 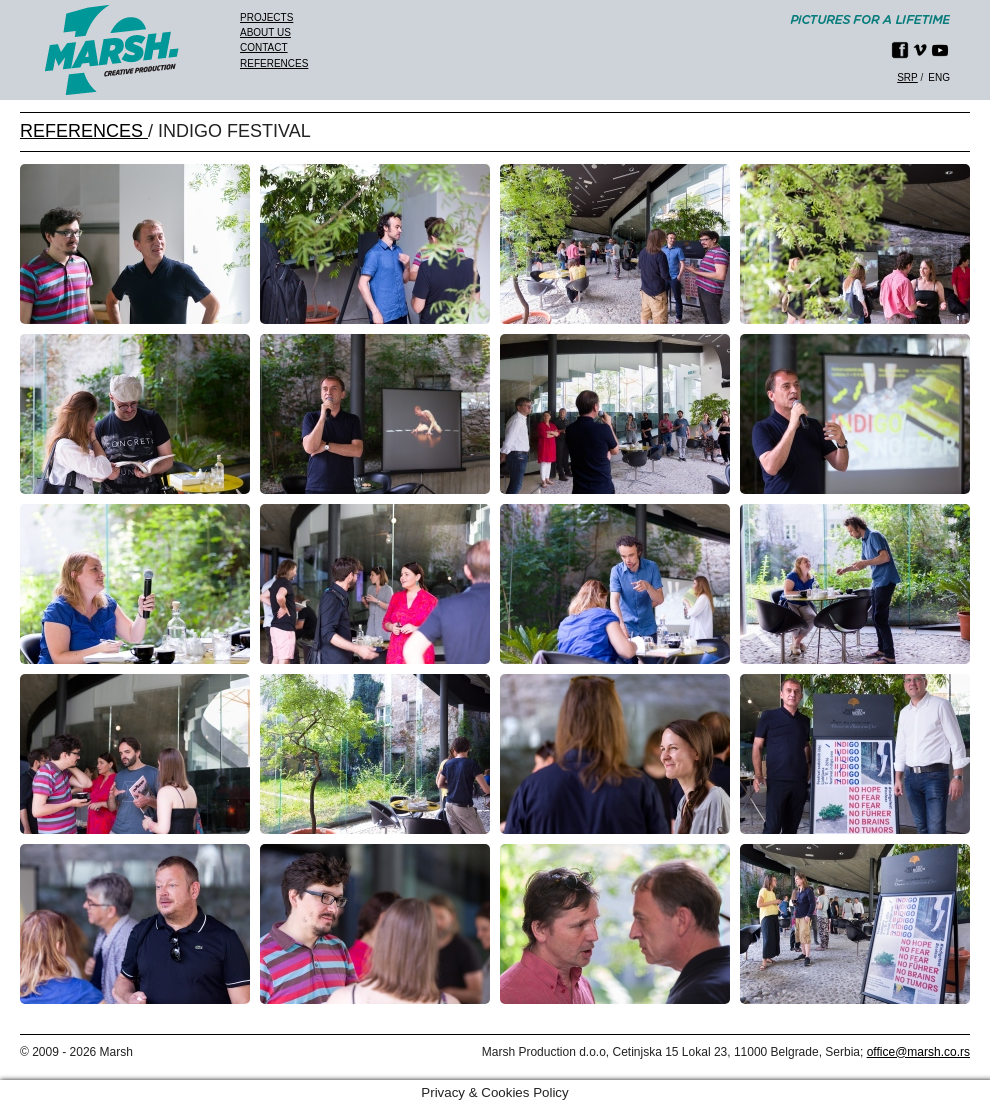 I want to click on srp, so click(x=907, y=77).